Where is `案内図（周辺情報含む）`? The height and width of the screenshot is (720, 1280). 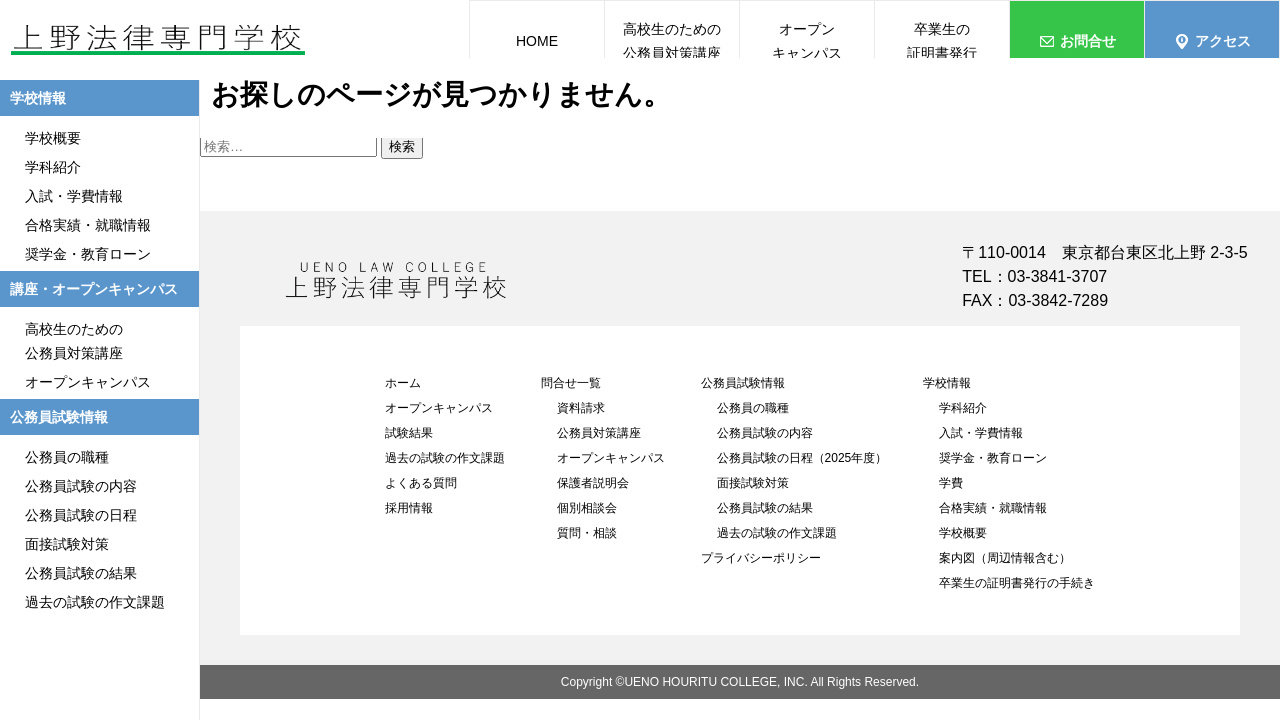 案内図（周辺情報含む） is located at coordinates (1005, 558).